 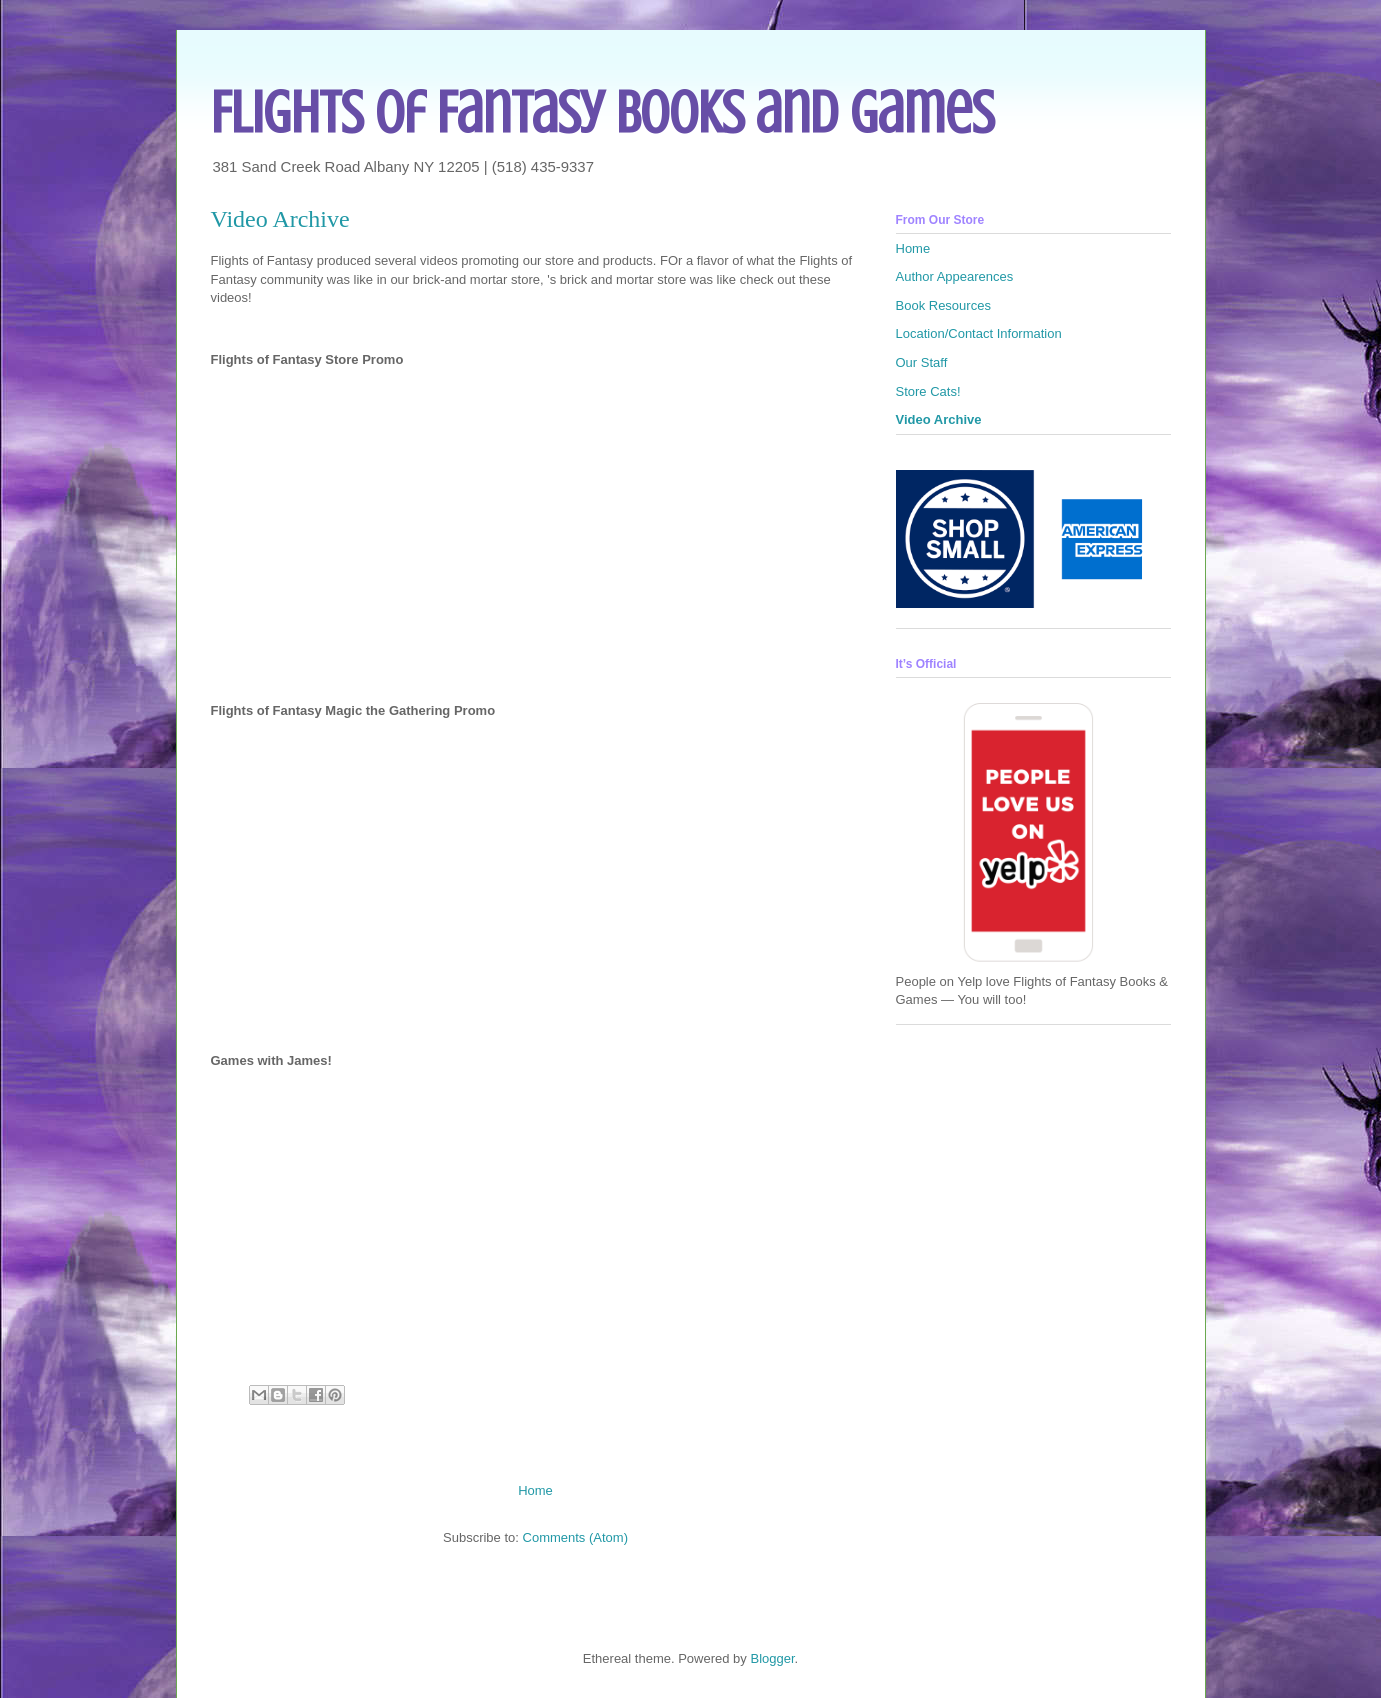 What do you see at coordinates (535, 1490) in the screenshot?
I see `Home` at bounding box center [535, 1490].